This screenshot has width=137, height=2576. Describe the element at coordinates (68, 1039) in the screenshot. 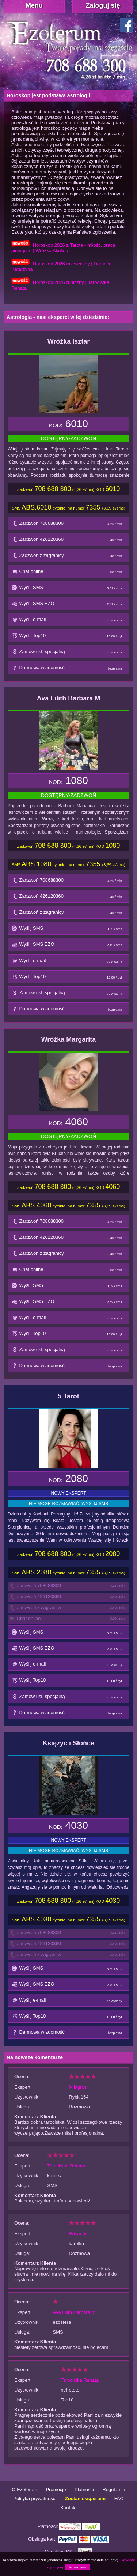

I see `Wróżka Margarita` at that location.